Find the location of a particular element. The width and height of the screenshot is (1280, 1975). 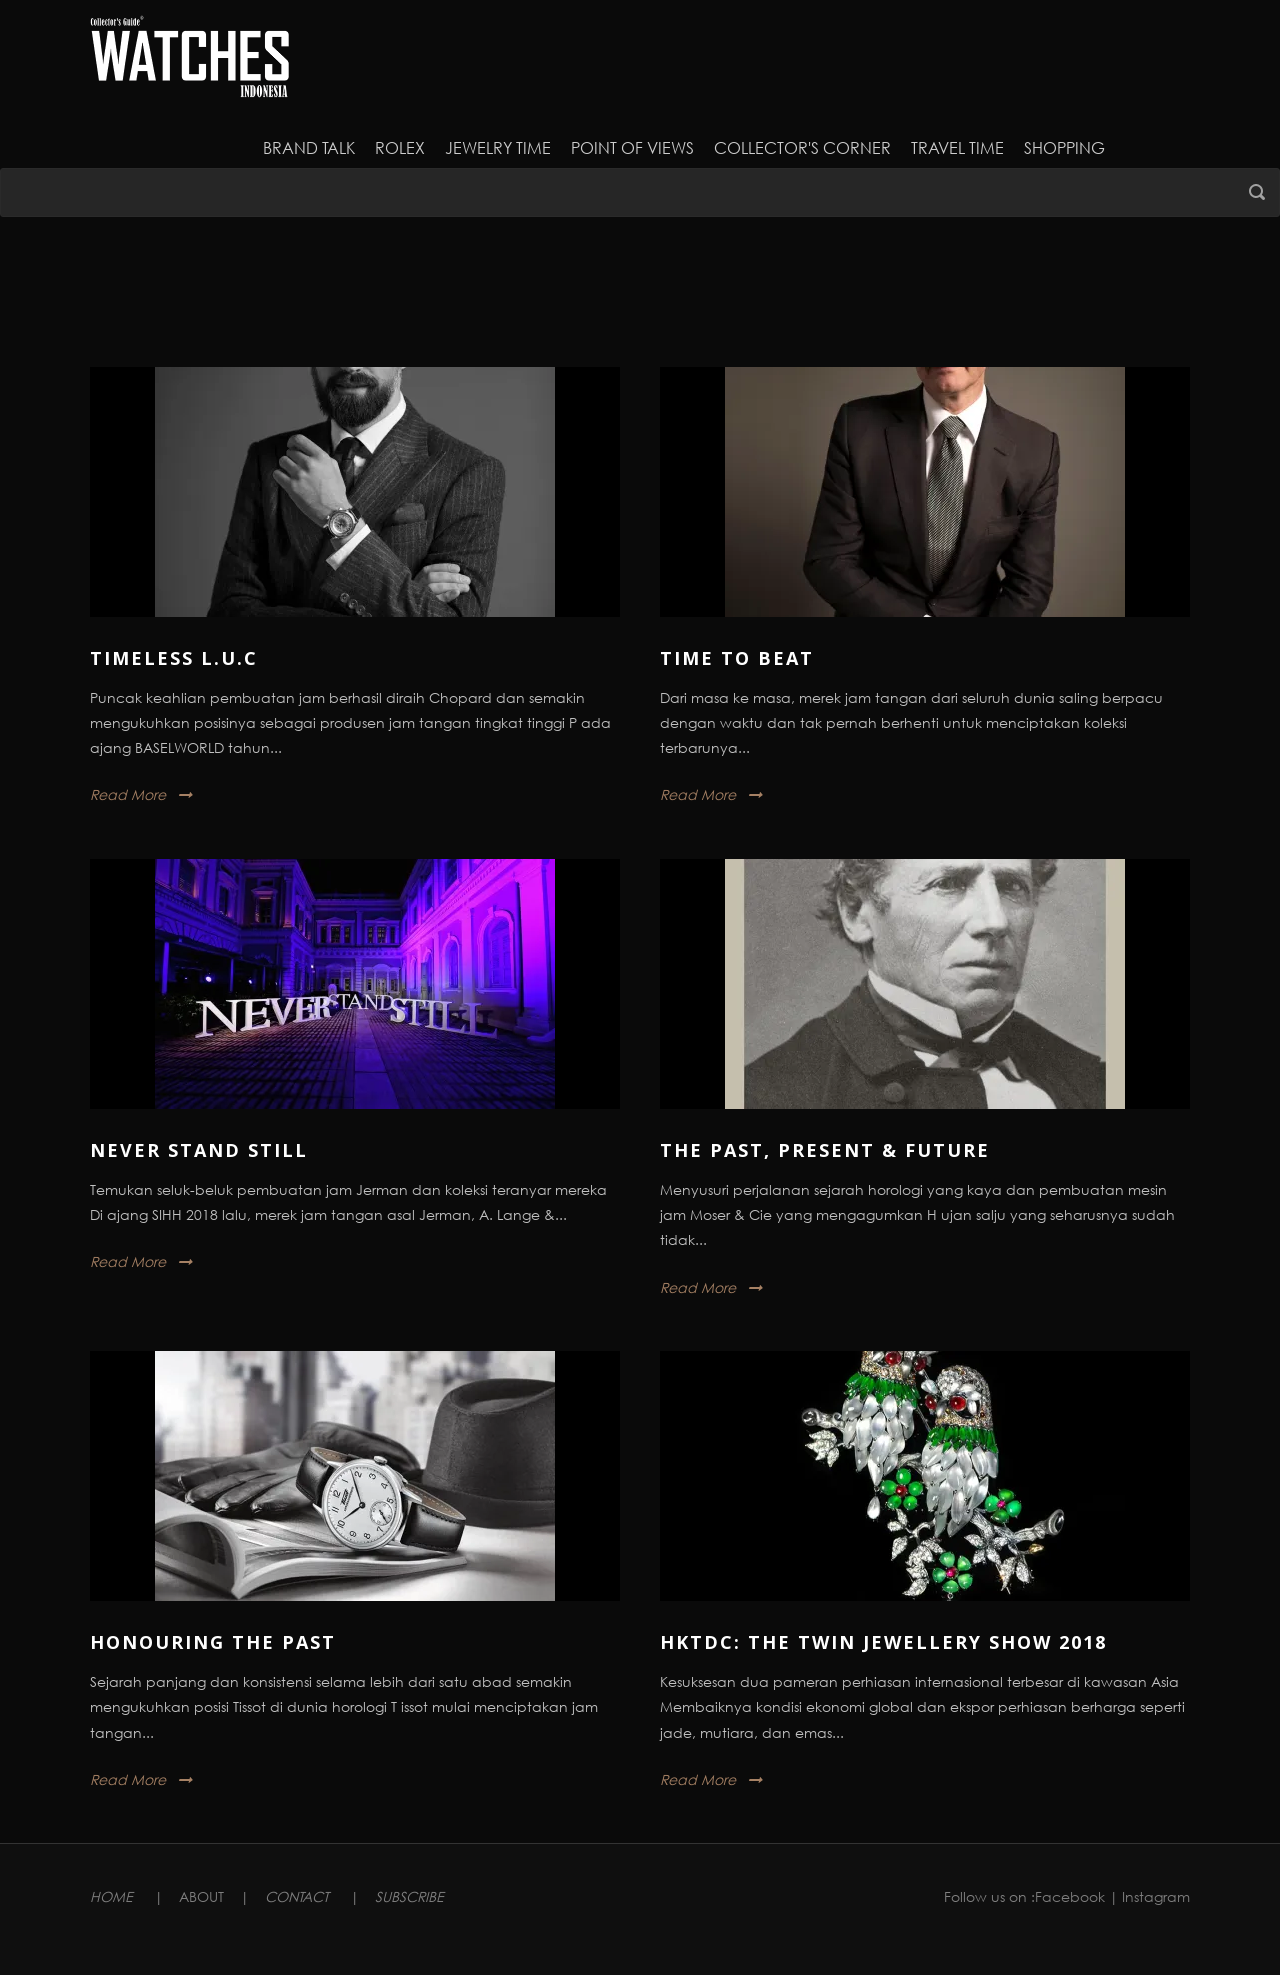

| Instagram is located at coordinates (1149, 1896).